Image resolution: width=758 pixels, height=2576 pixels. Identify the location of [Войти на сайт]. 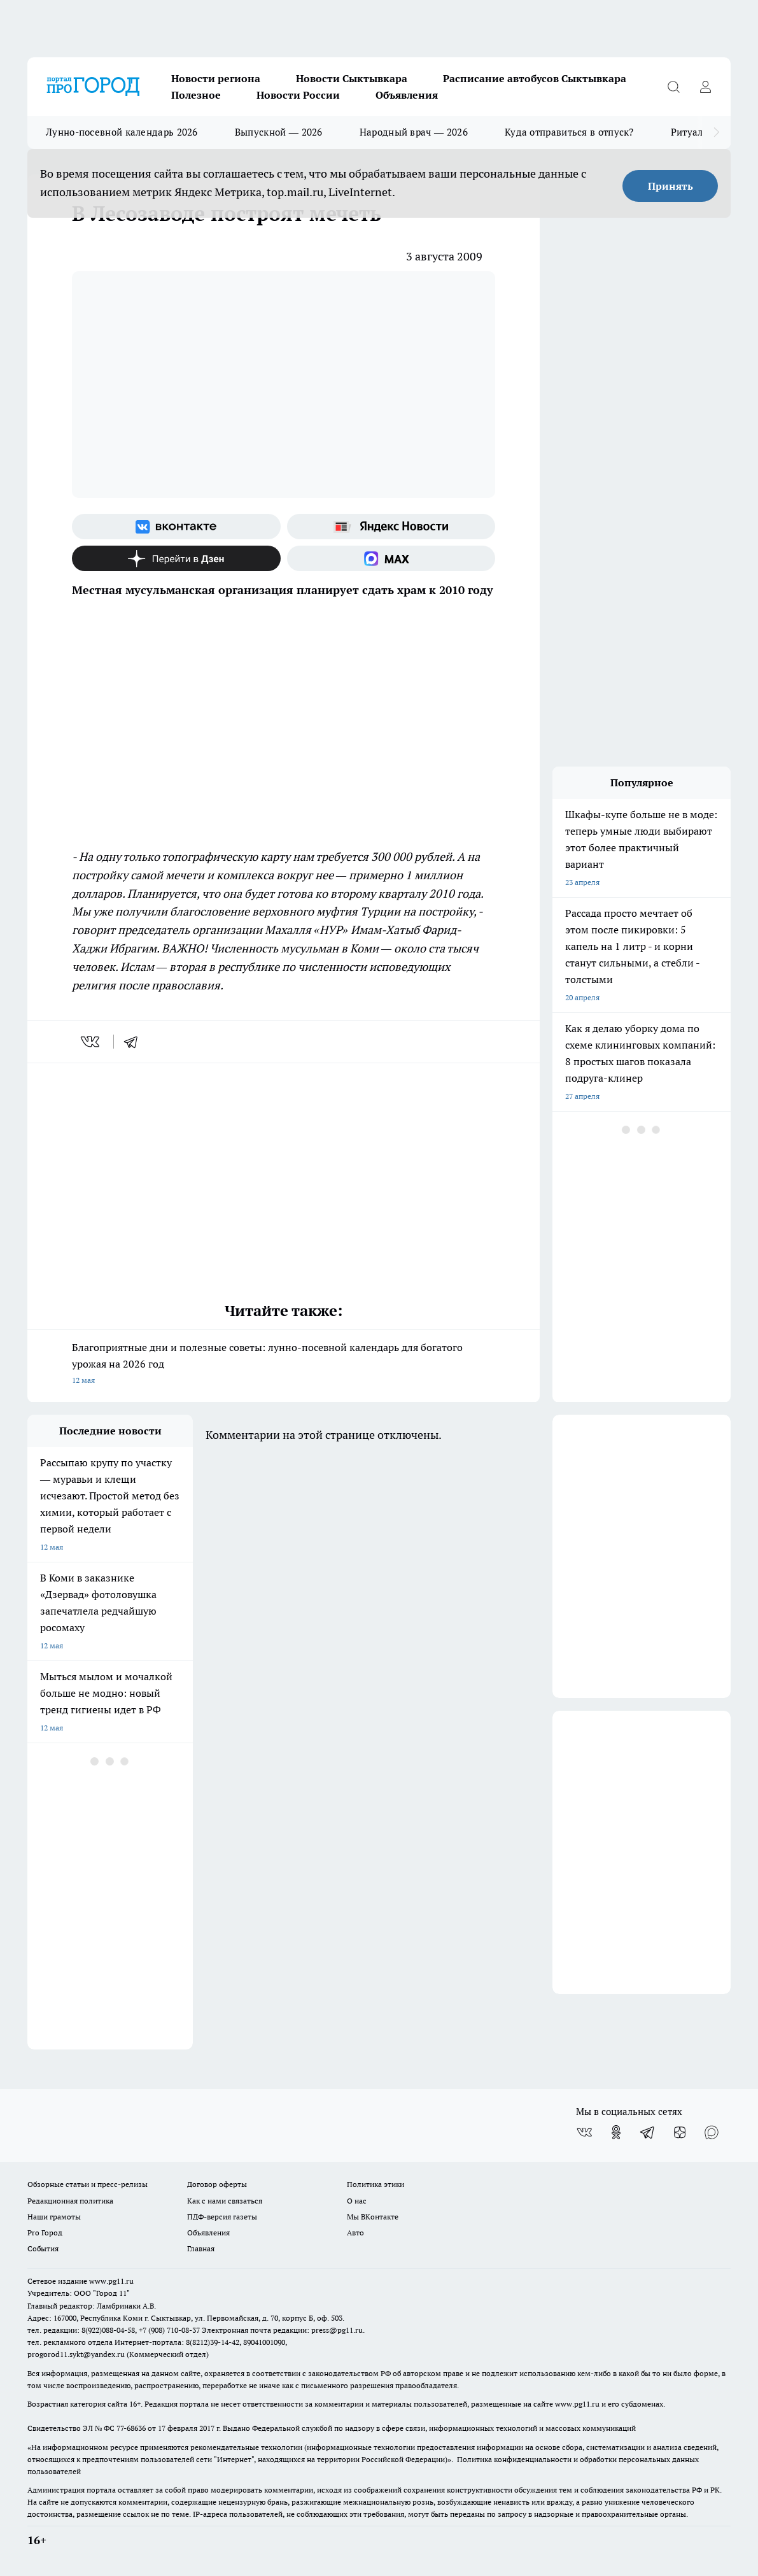
(705, 86).